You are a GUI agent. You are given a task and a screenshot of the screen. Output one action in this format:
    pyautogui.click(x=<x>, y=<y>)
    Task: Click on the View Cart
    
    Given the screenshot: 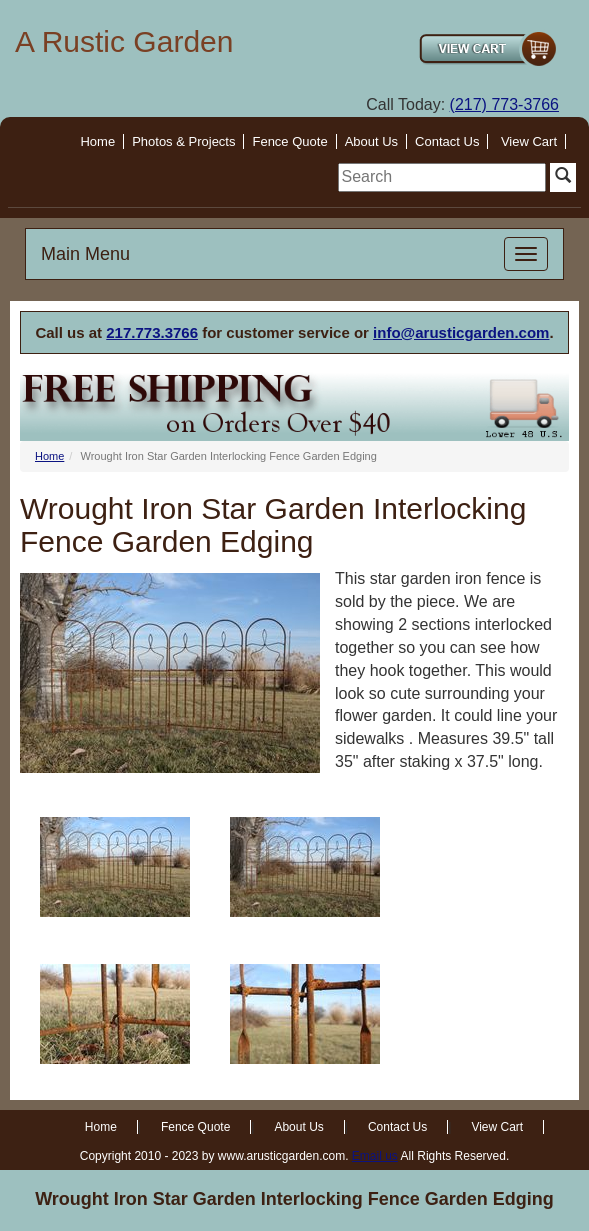 What is the action you would take?
    pyautogui.click(x=529, y=141)
    